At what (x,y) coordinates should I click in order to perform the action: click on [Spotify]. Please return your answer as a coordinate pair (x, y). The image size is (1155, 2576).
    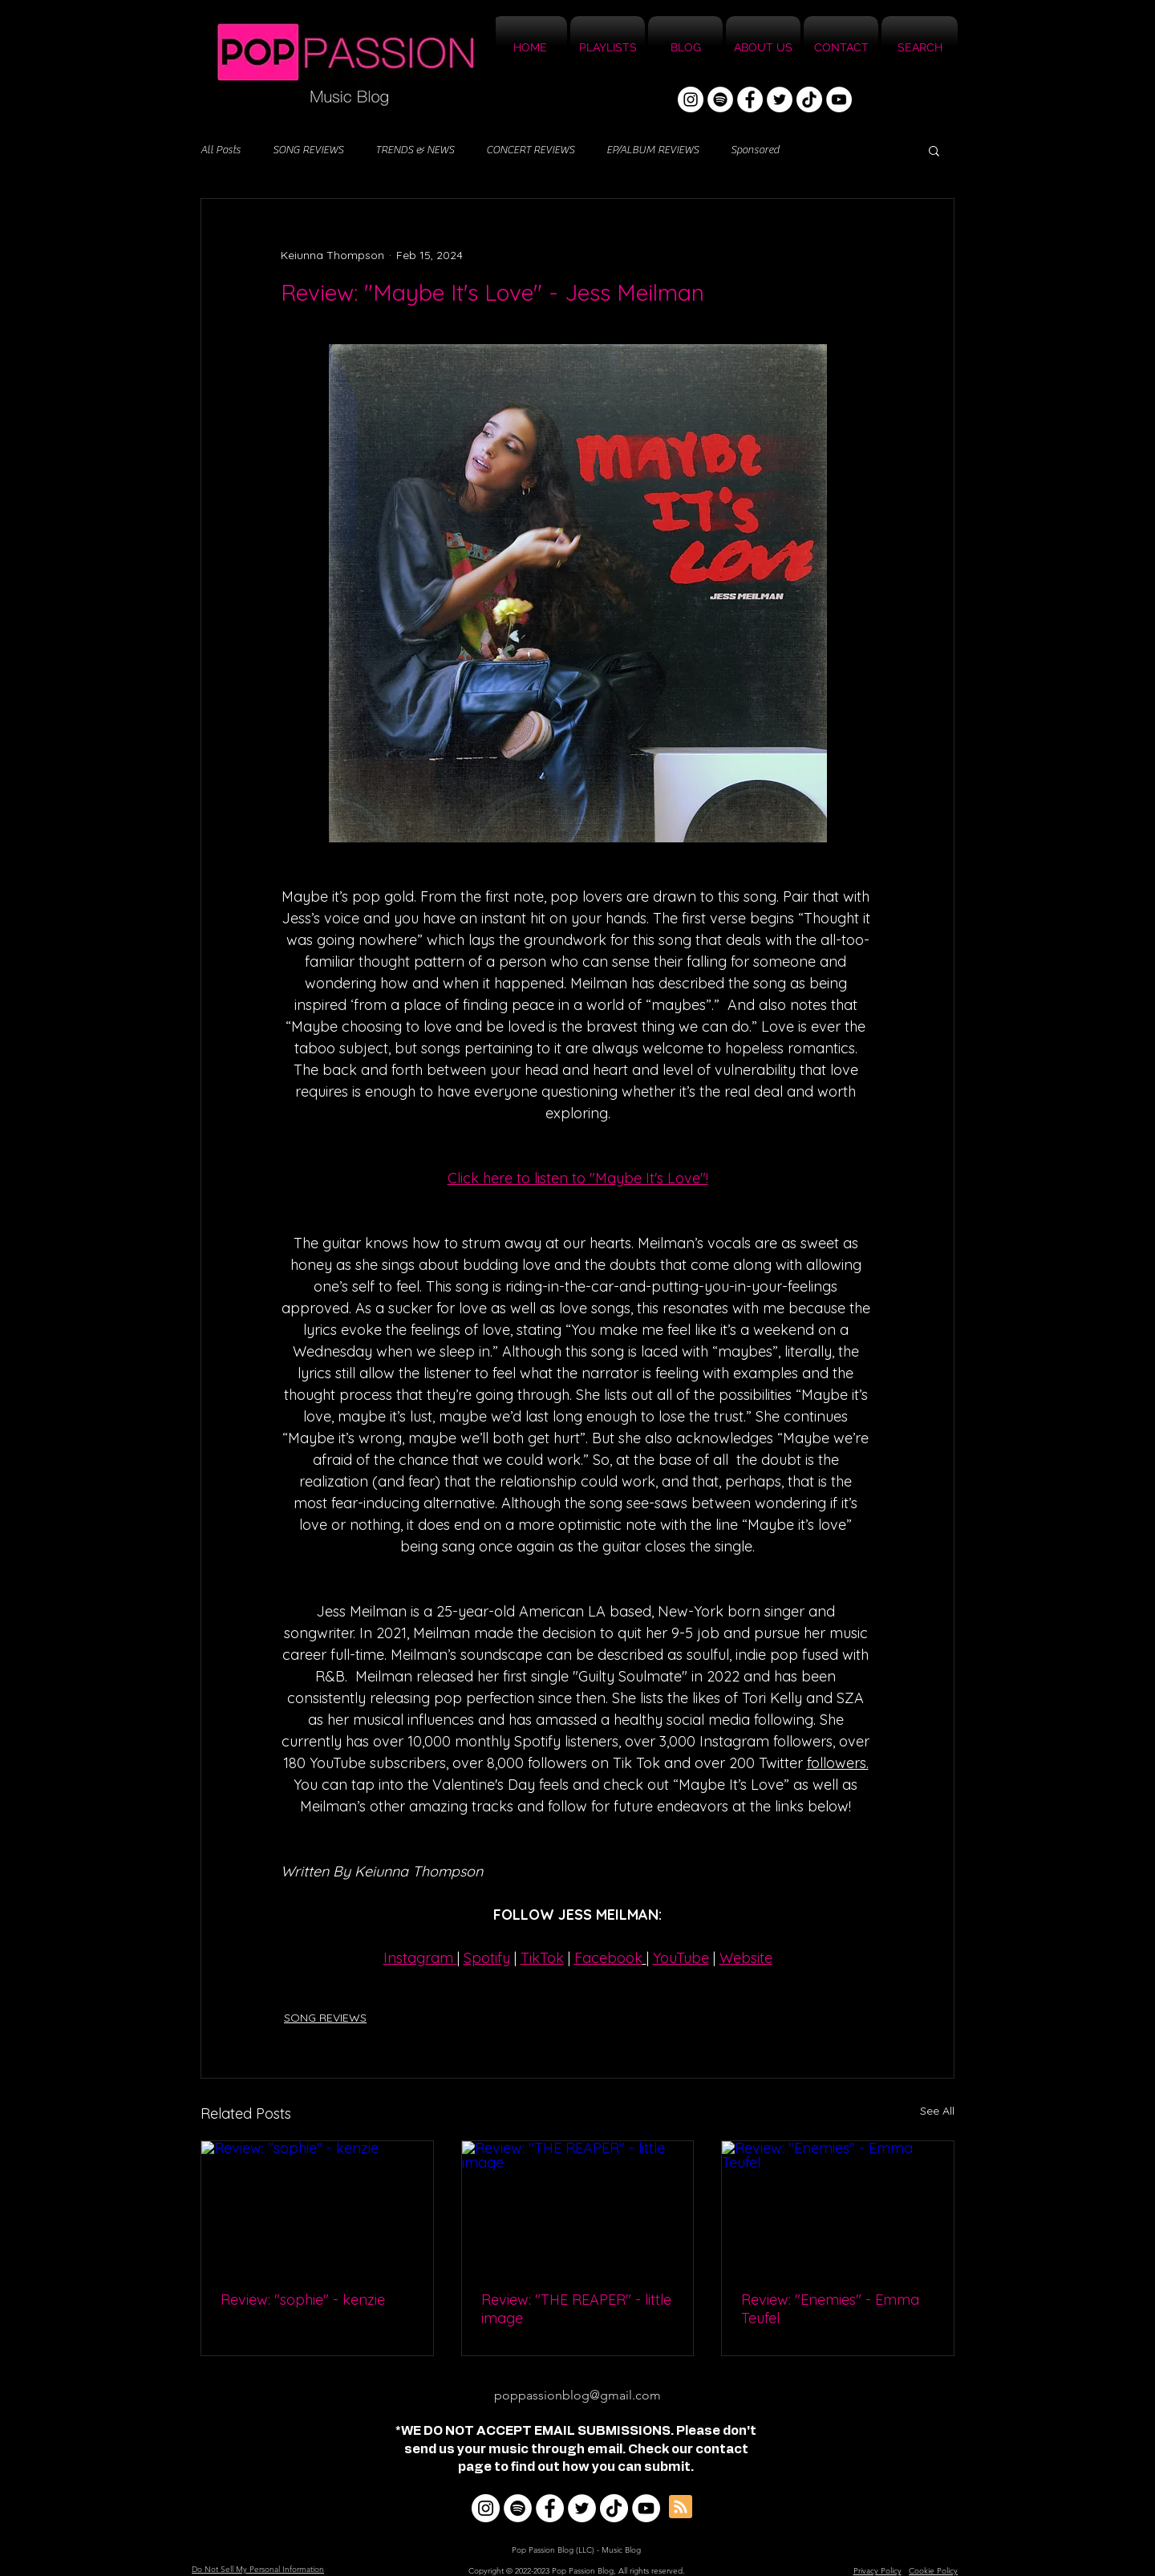
    Looking at the image, I should click on (720, 99).